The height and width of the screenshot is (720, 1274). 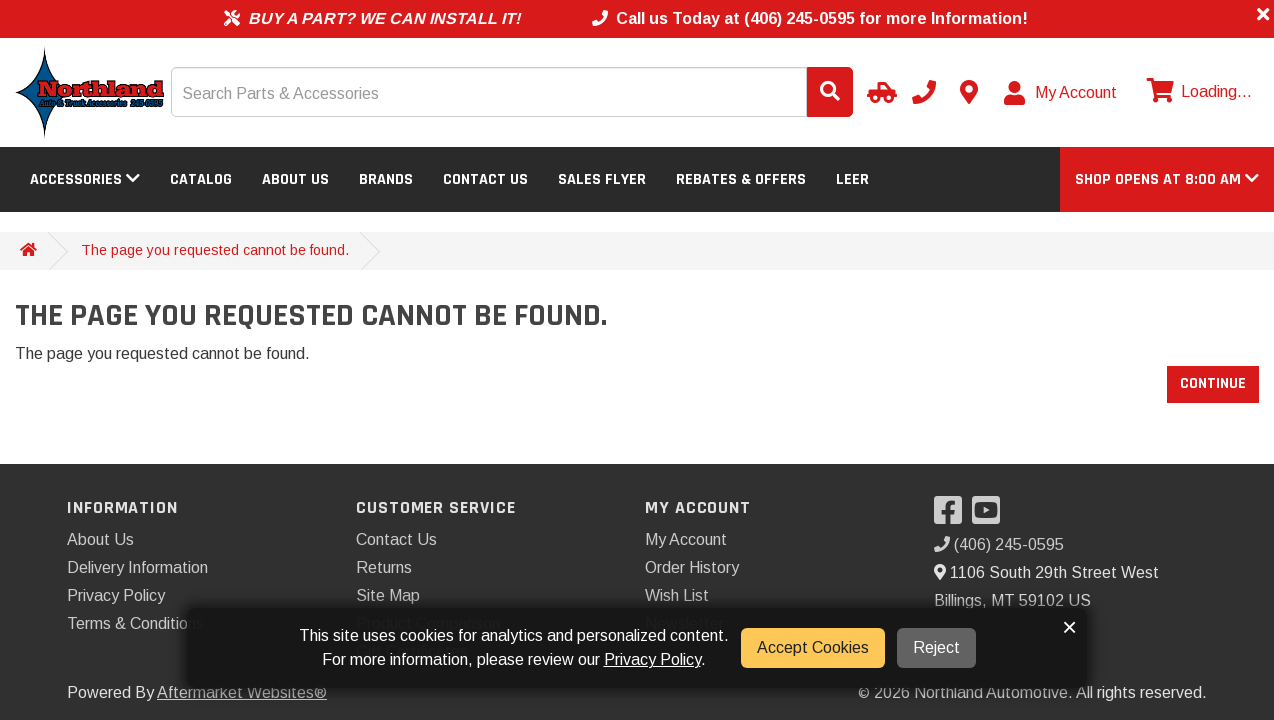 I want to click on Wish List, so click(x=677, y=595).